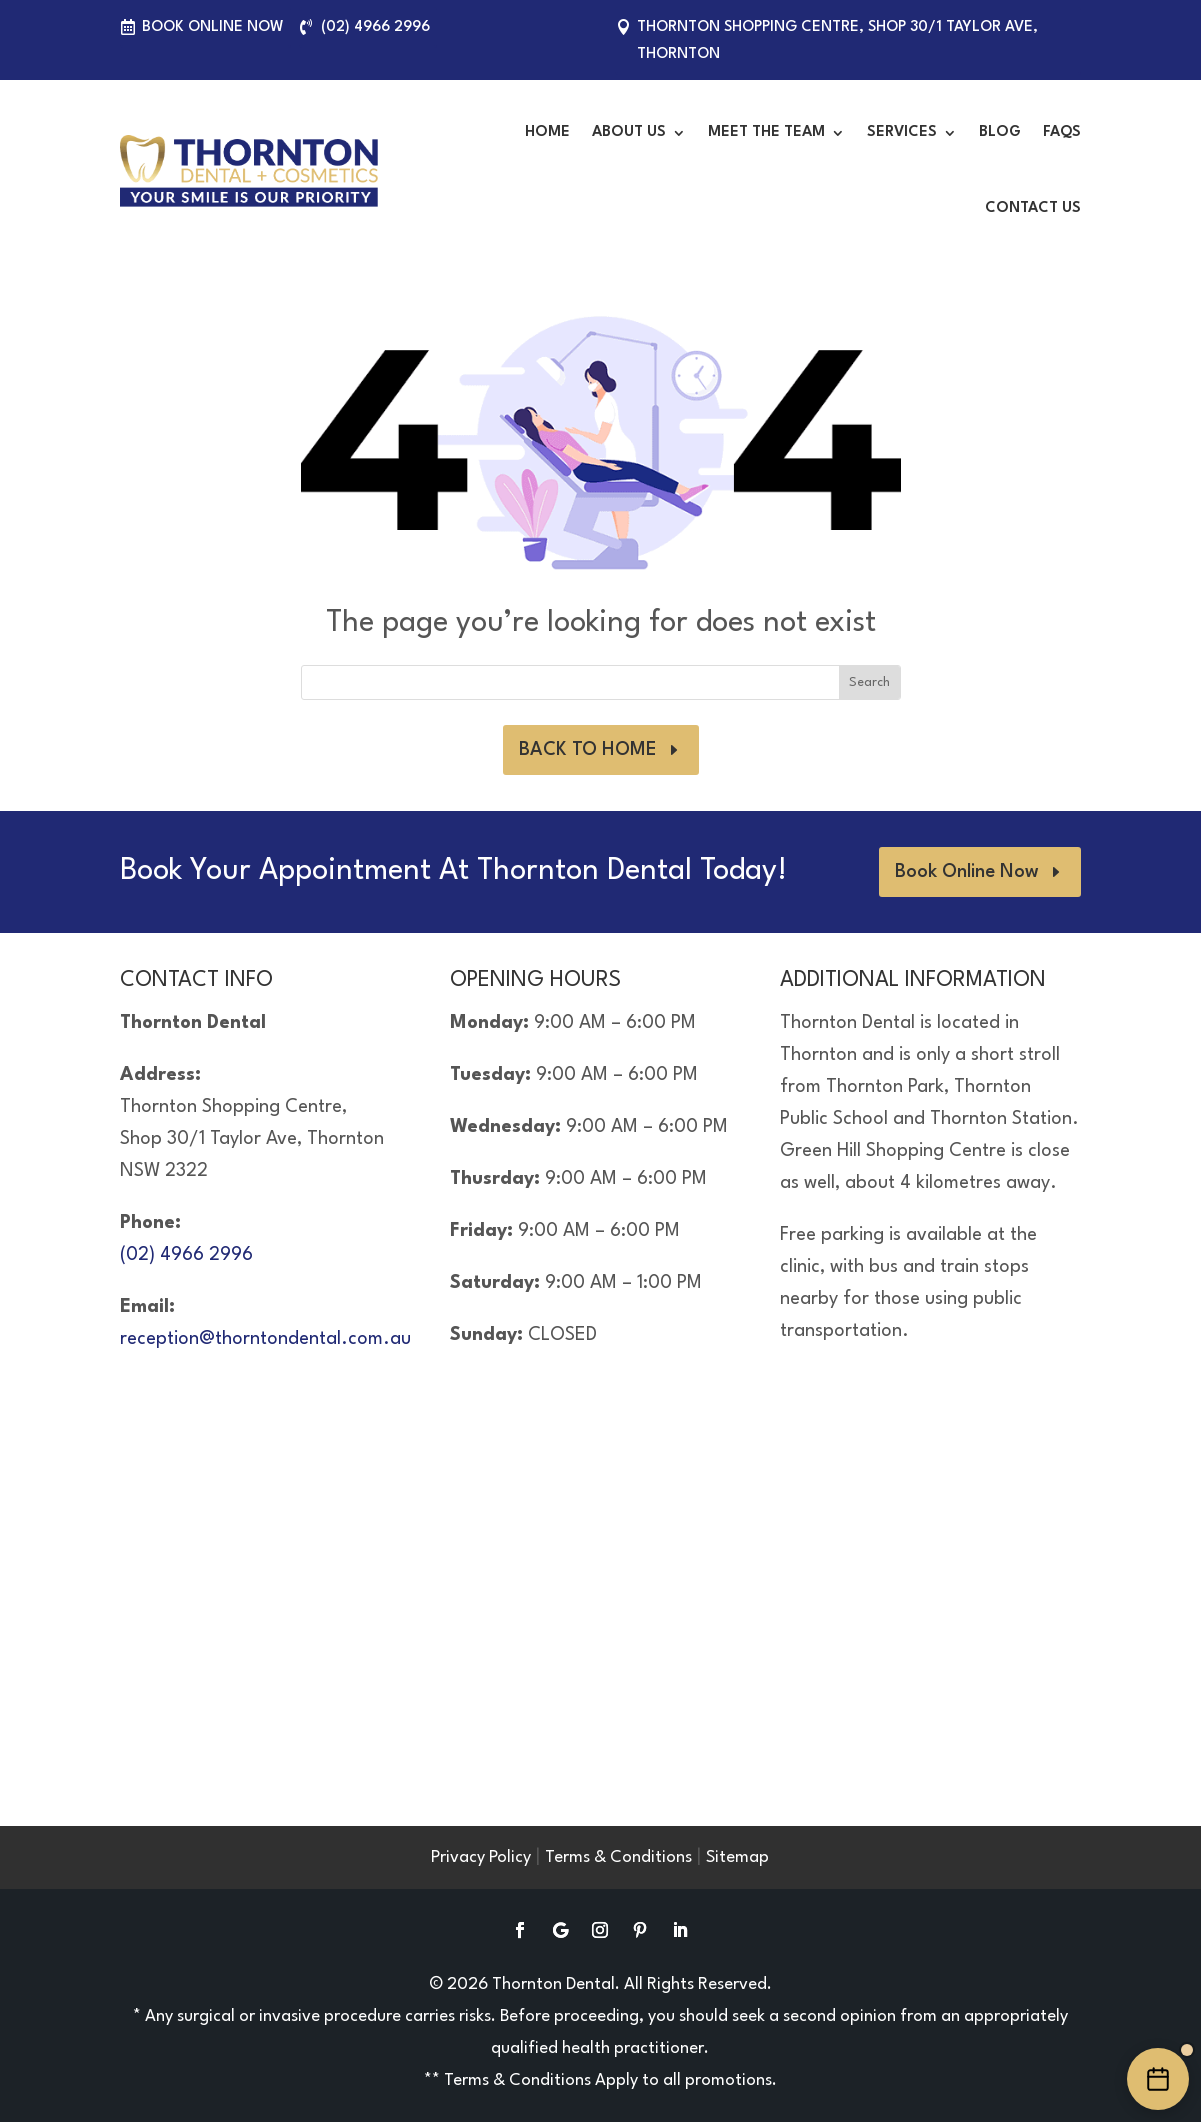  Describe the element at coordinates (737, 1857) in the screenshot. I see `Sitemap` at that location.